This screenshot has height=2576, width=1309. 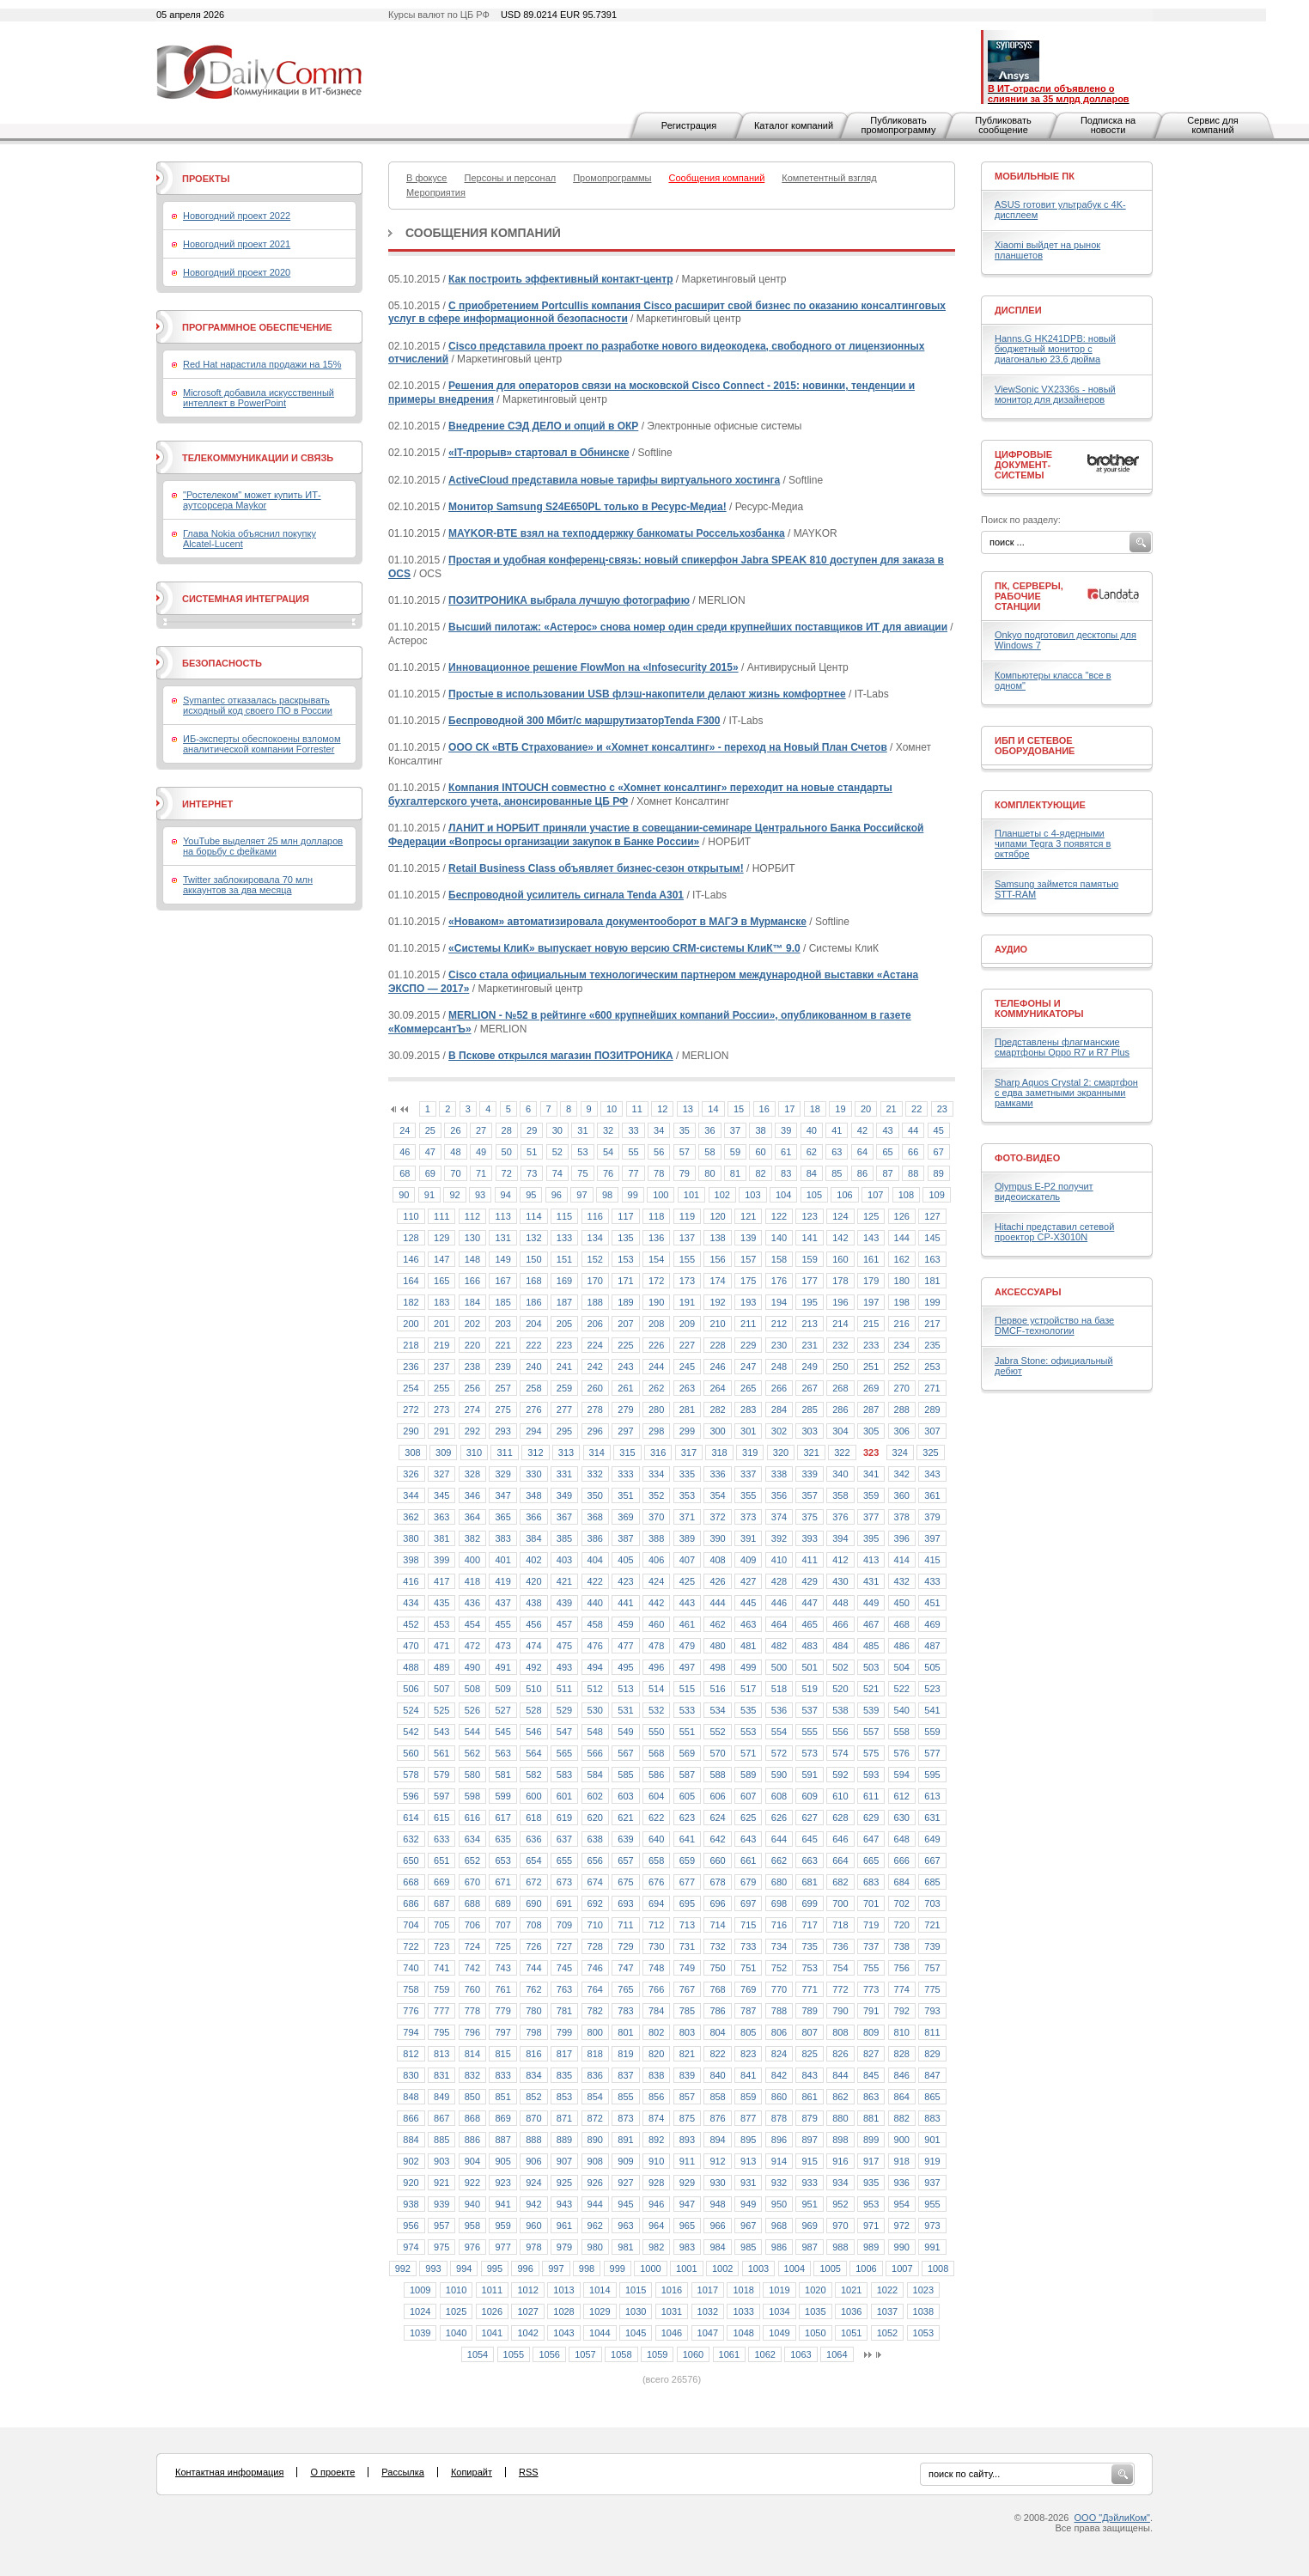 What do you see at coordinates (656, 1431) in the screenshot?
I see `298` at bounding box center [656, 1431].